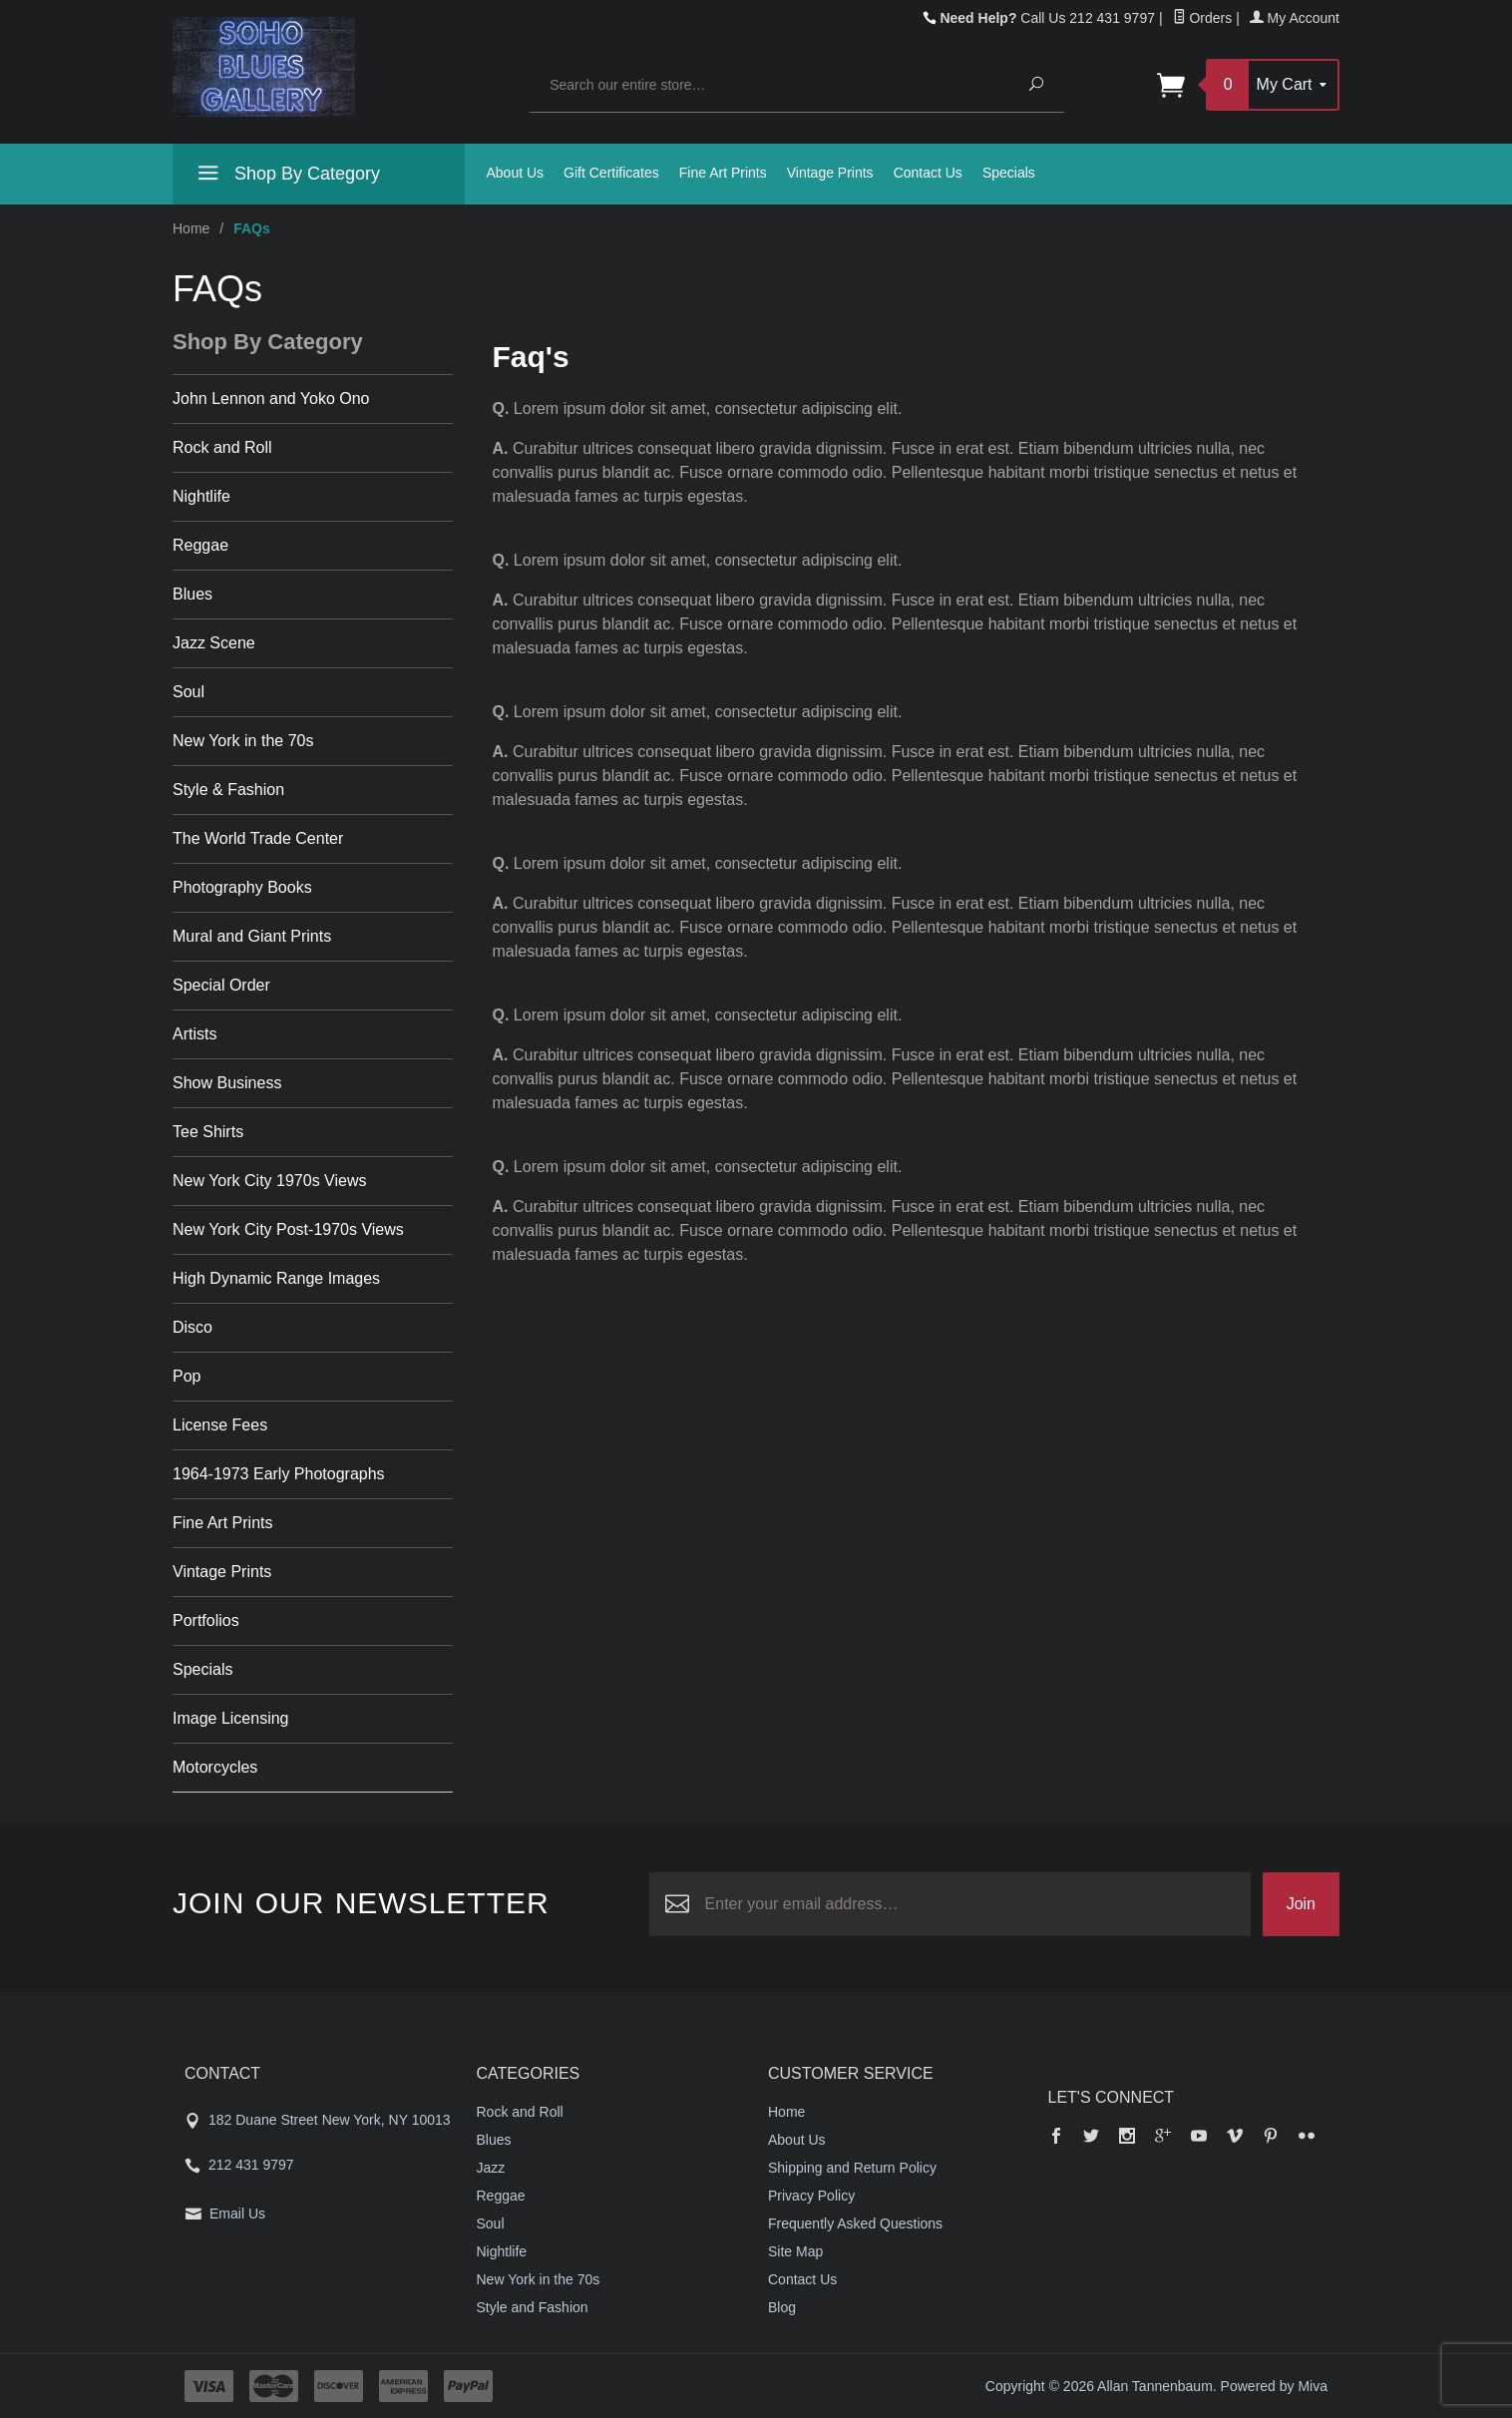 This screenshot has width=1512, height=2418. I want to click on Blog, so click(782, 2307).